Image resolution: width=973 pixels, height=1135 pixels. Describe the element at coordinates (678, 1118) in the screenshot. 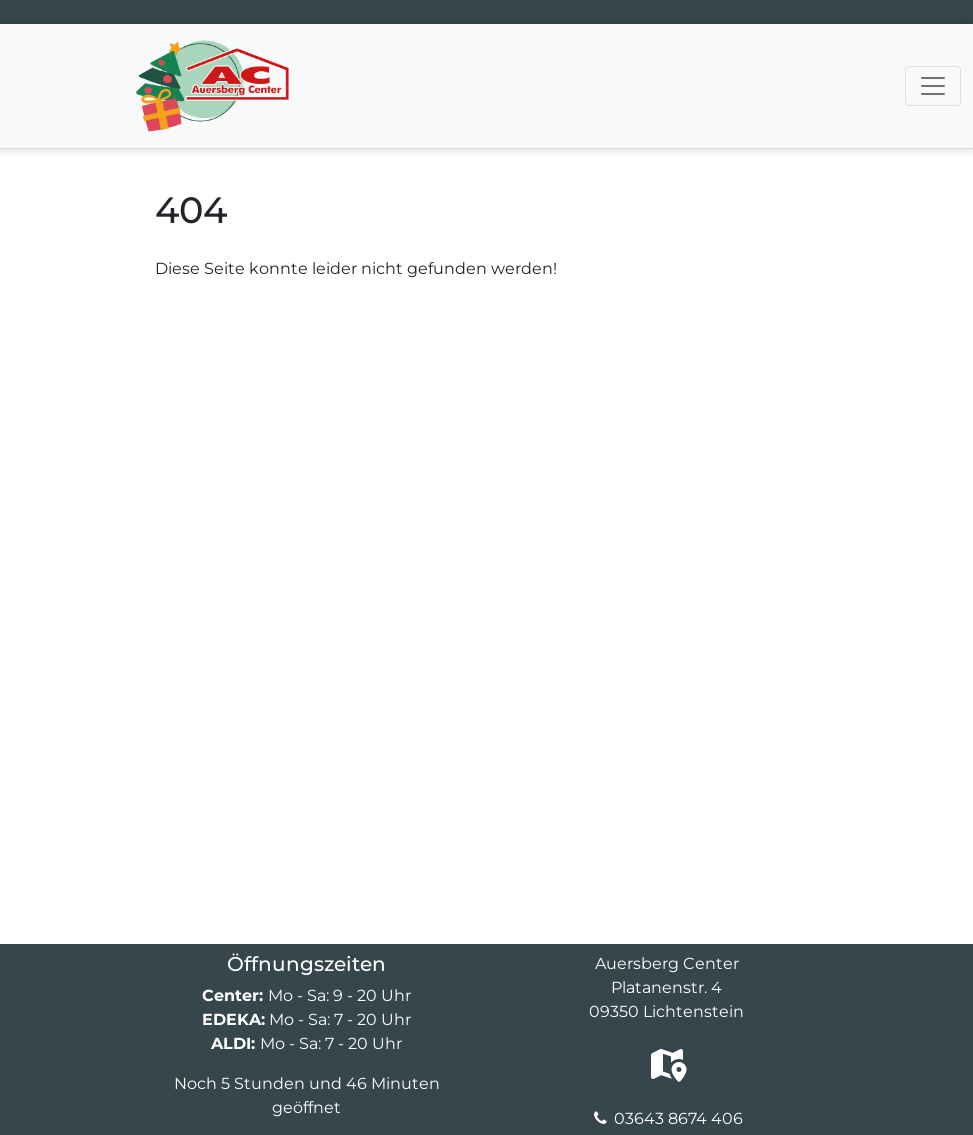

I see `03643 8674 406` at that location.